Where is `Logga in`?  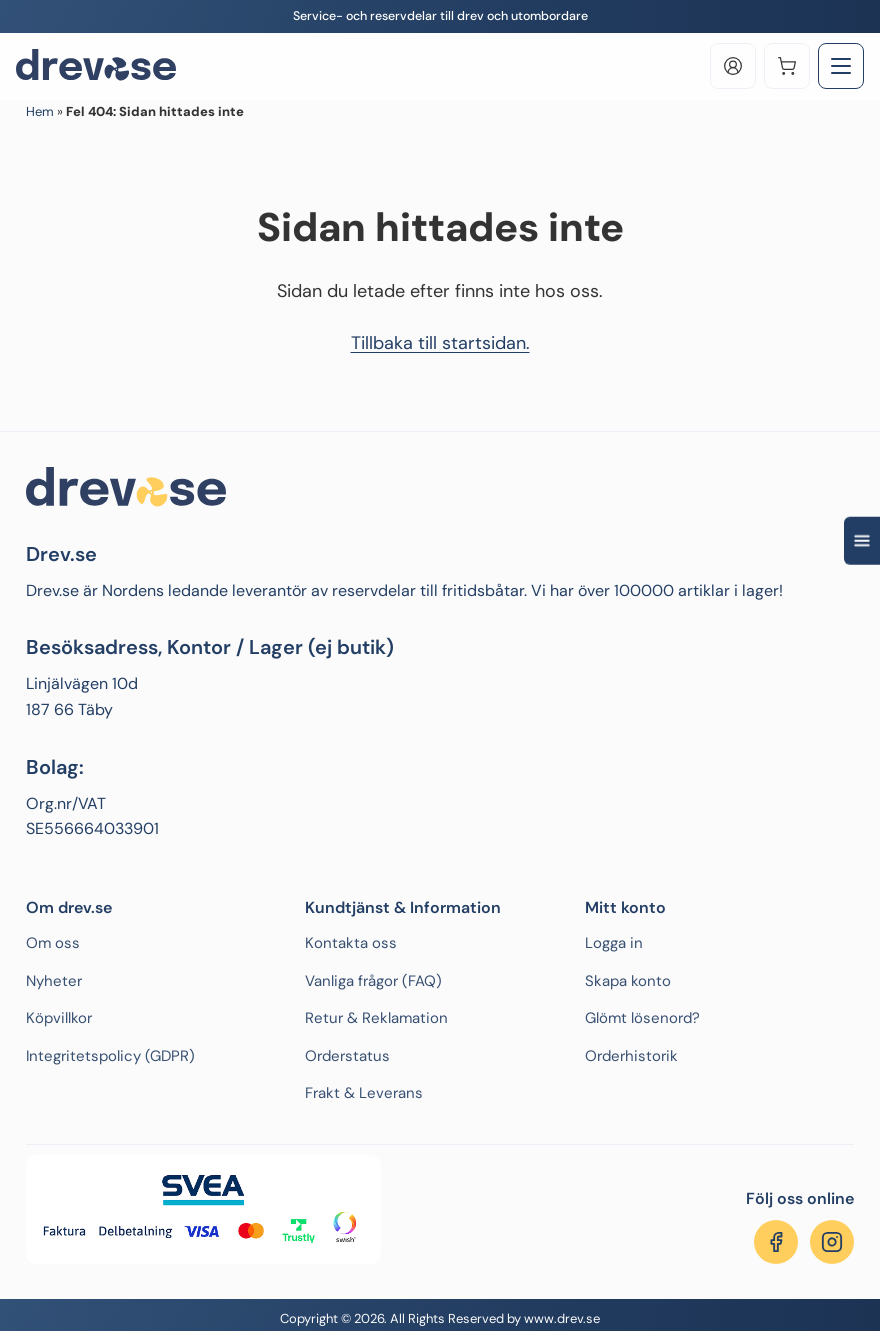 Logga in is located at coordinates (614, 943).